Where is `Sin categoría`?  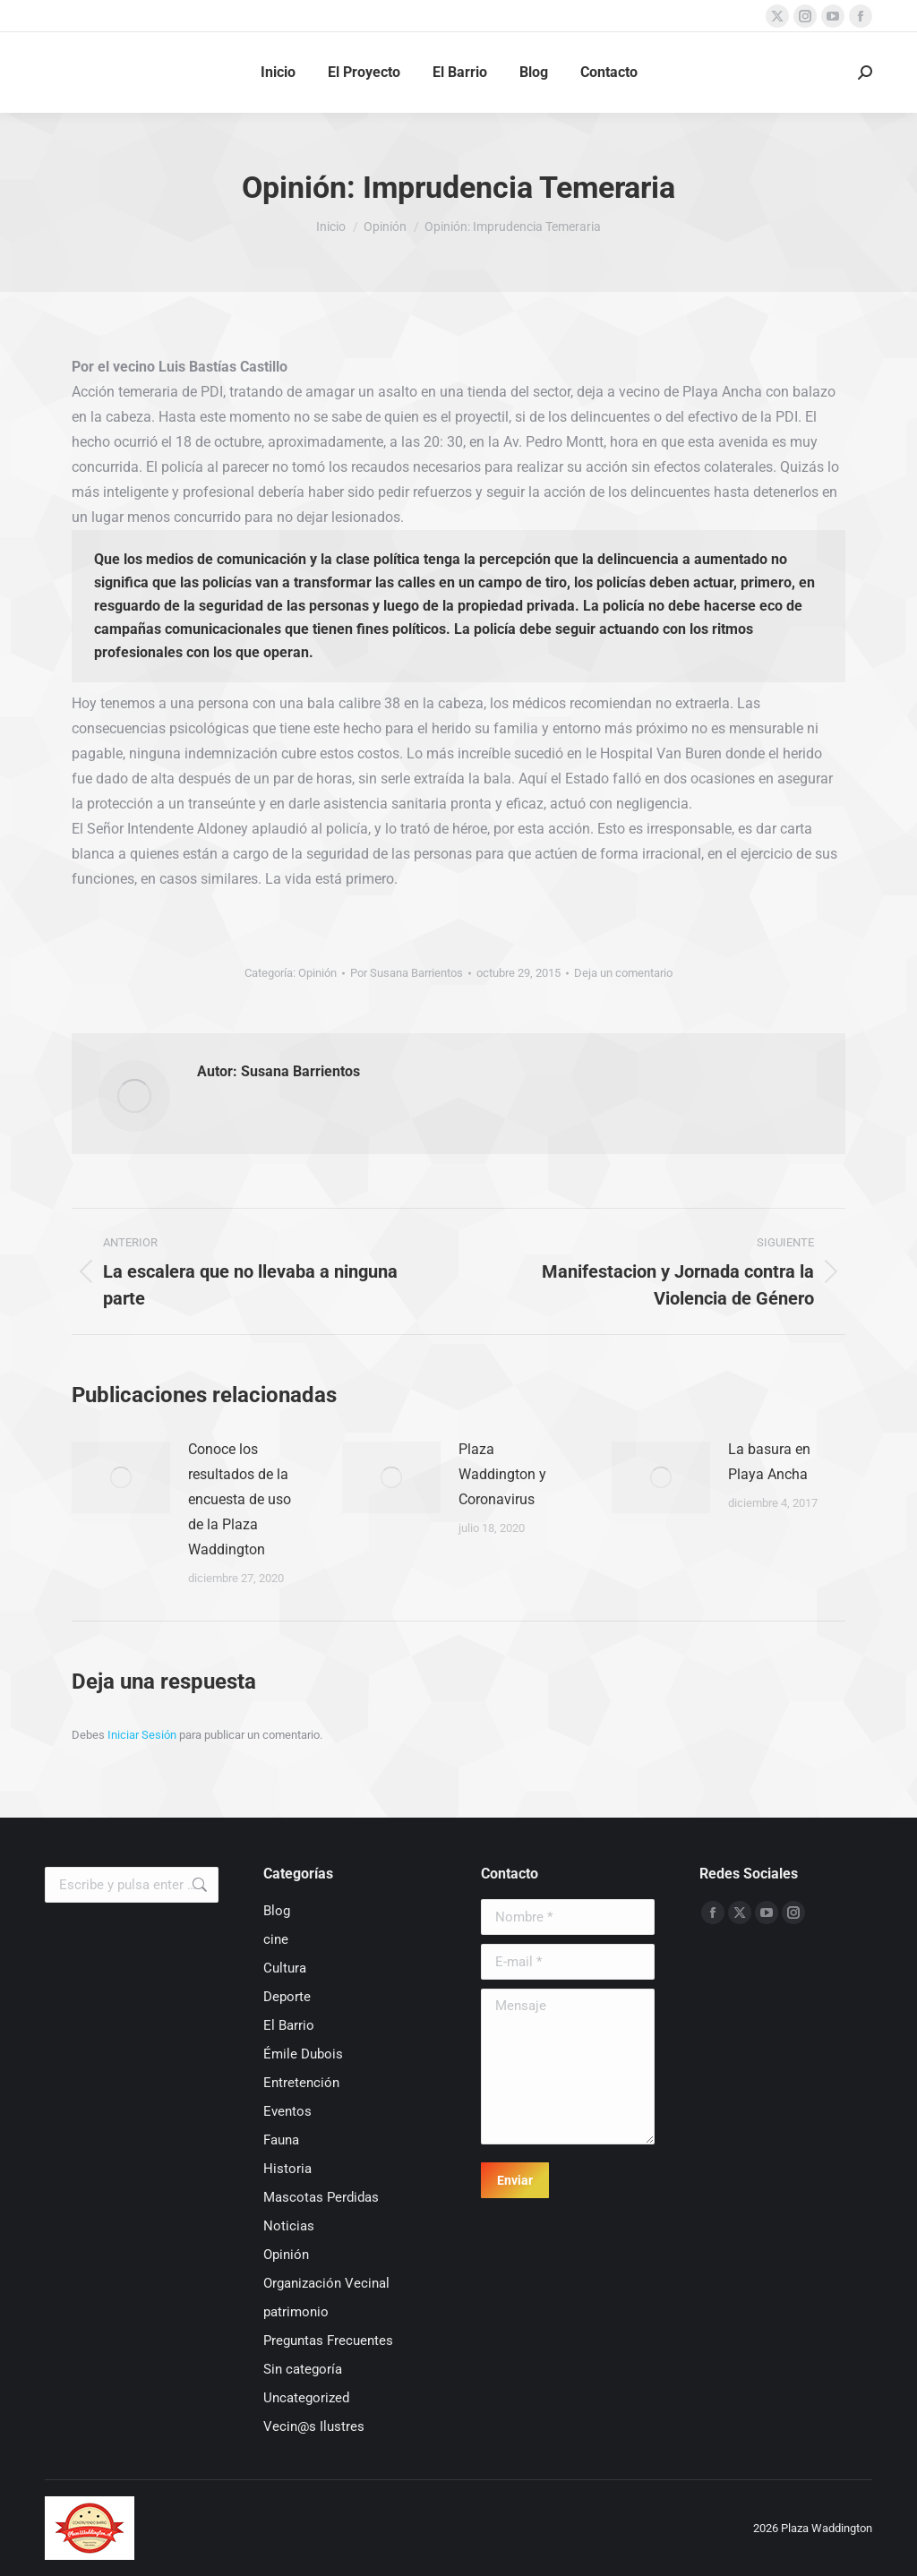 Sin categoría is located at coordinates (302, 2369).